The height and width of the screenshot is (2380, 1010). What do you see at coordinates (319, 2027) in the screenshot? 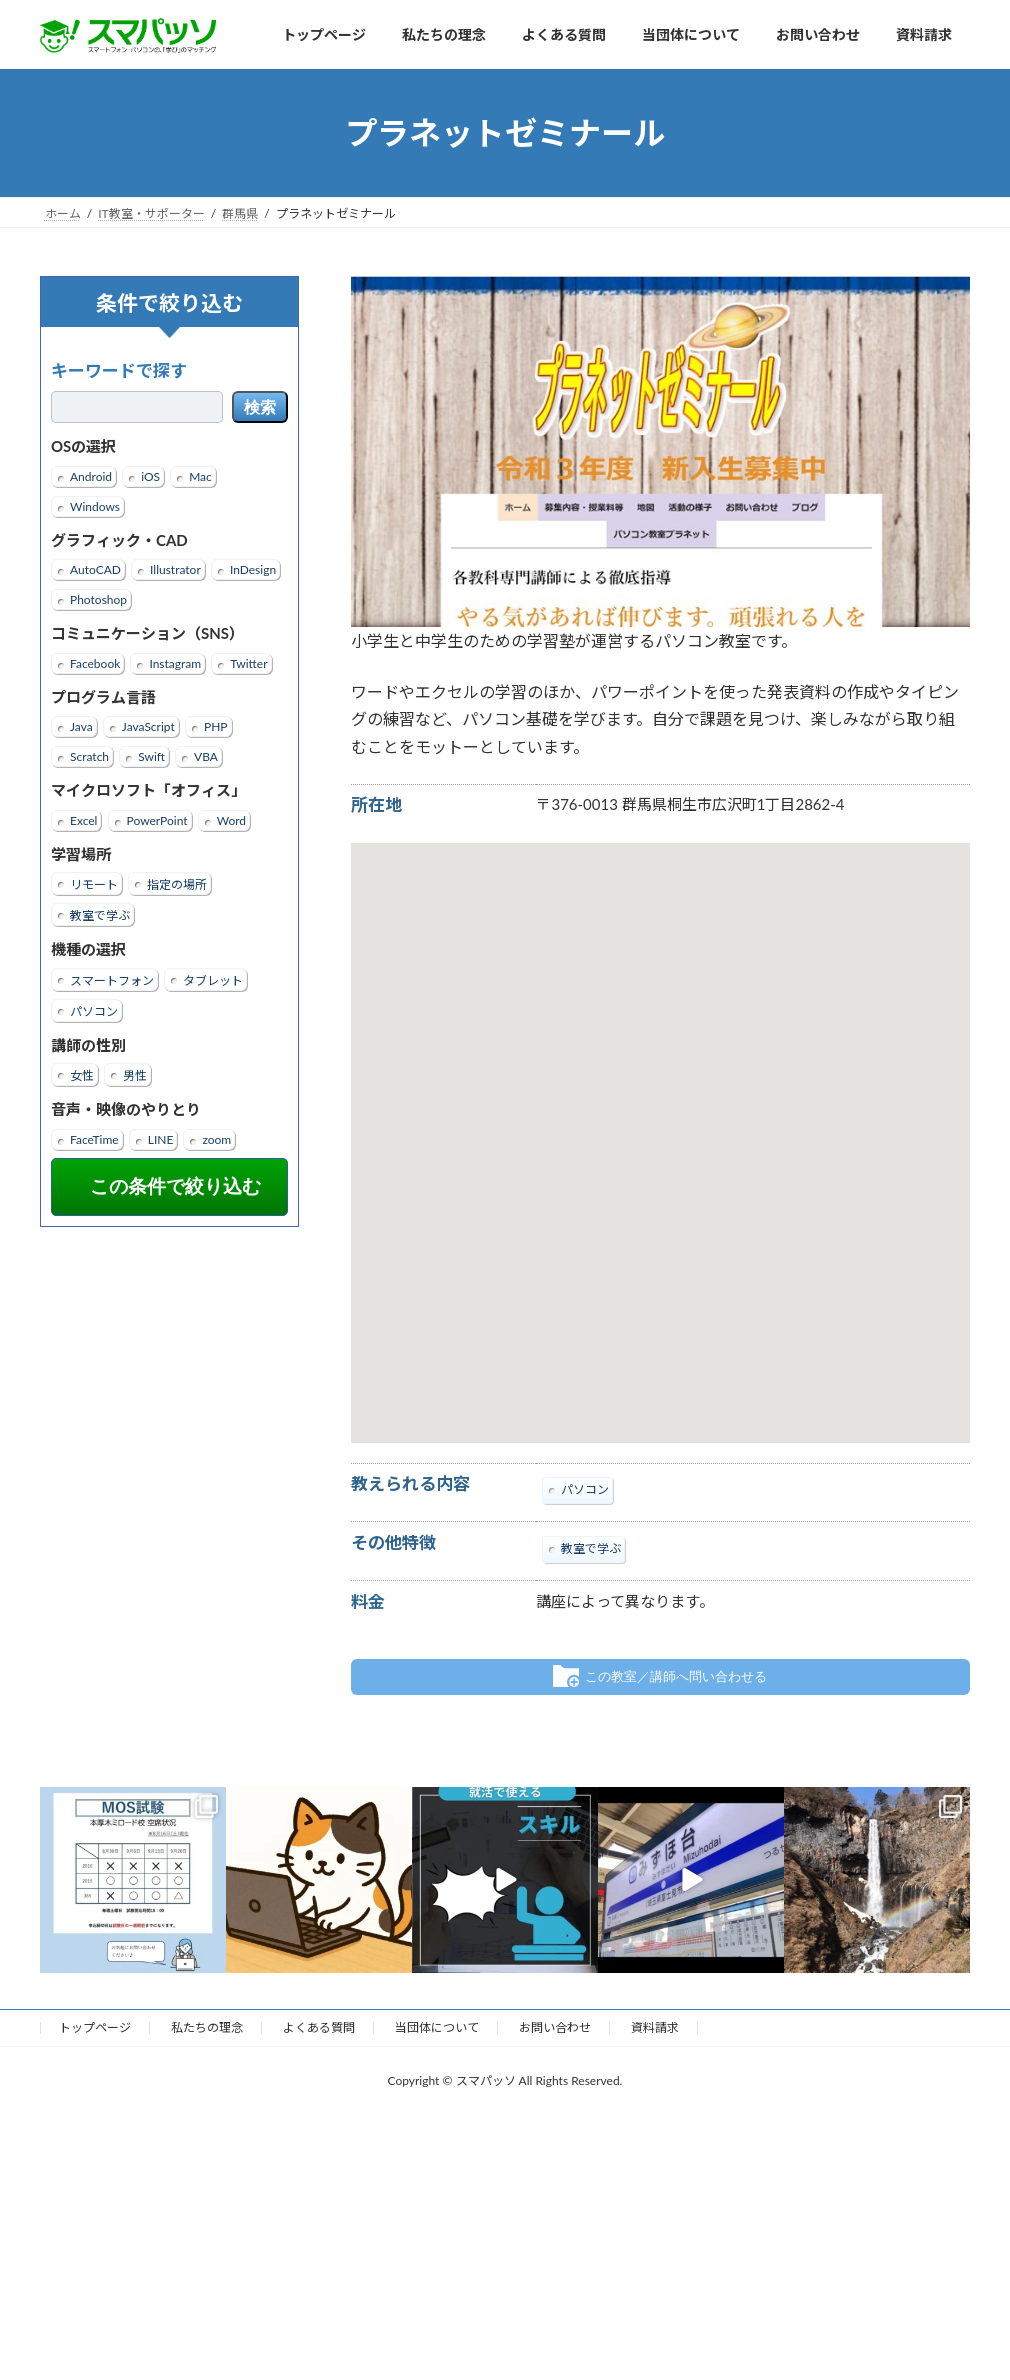
I see `よくある質問` at bounding box center [319, 2027].